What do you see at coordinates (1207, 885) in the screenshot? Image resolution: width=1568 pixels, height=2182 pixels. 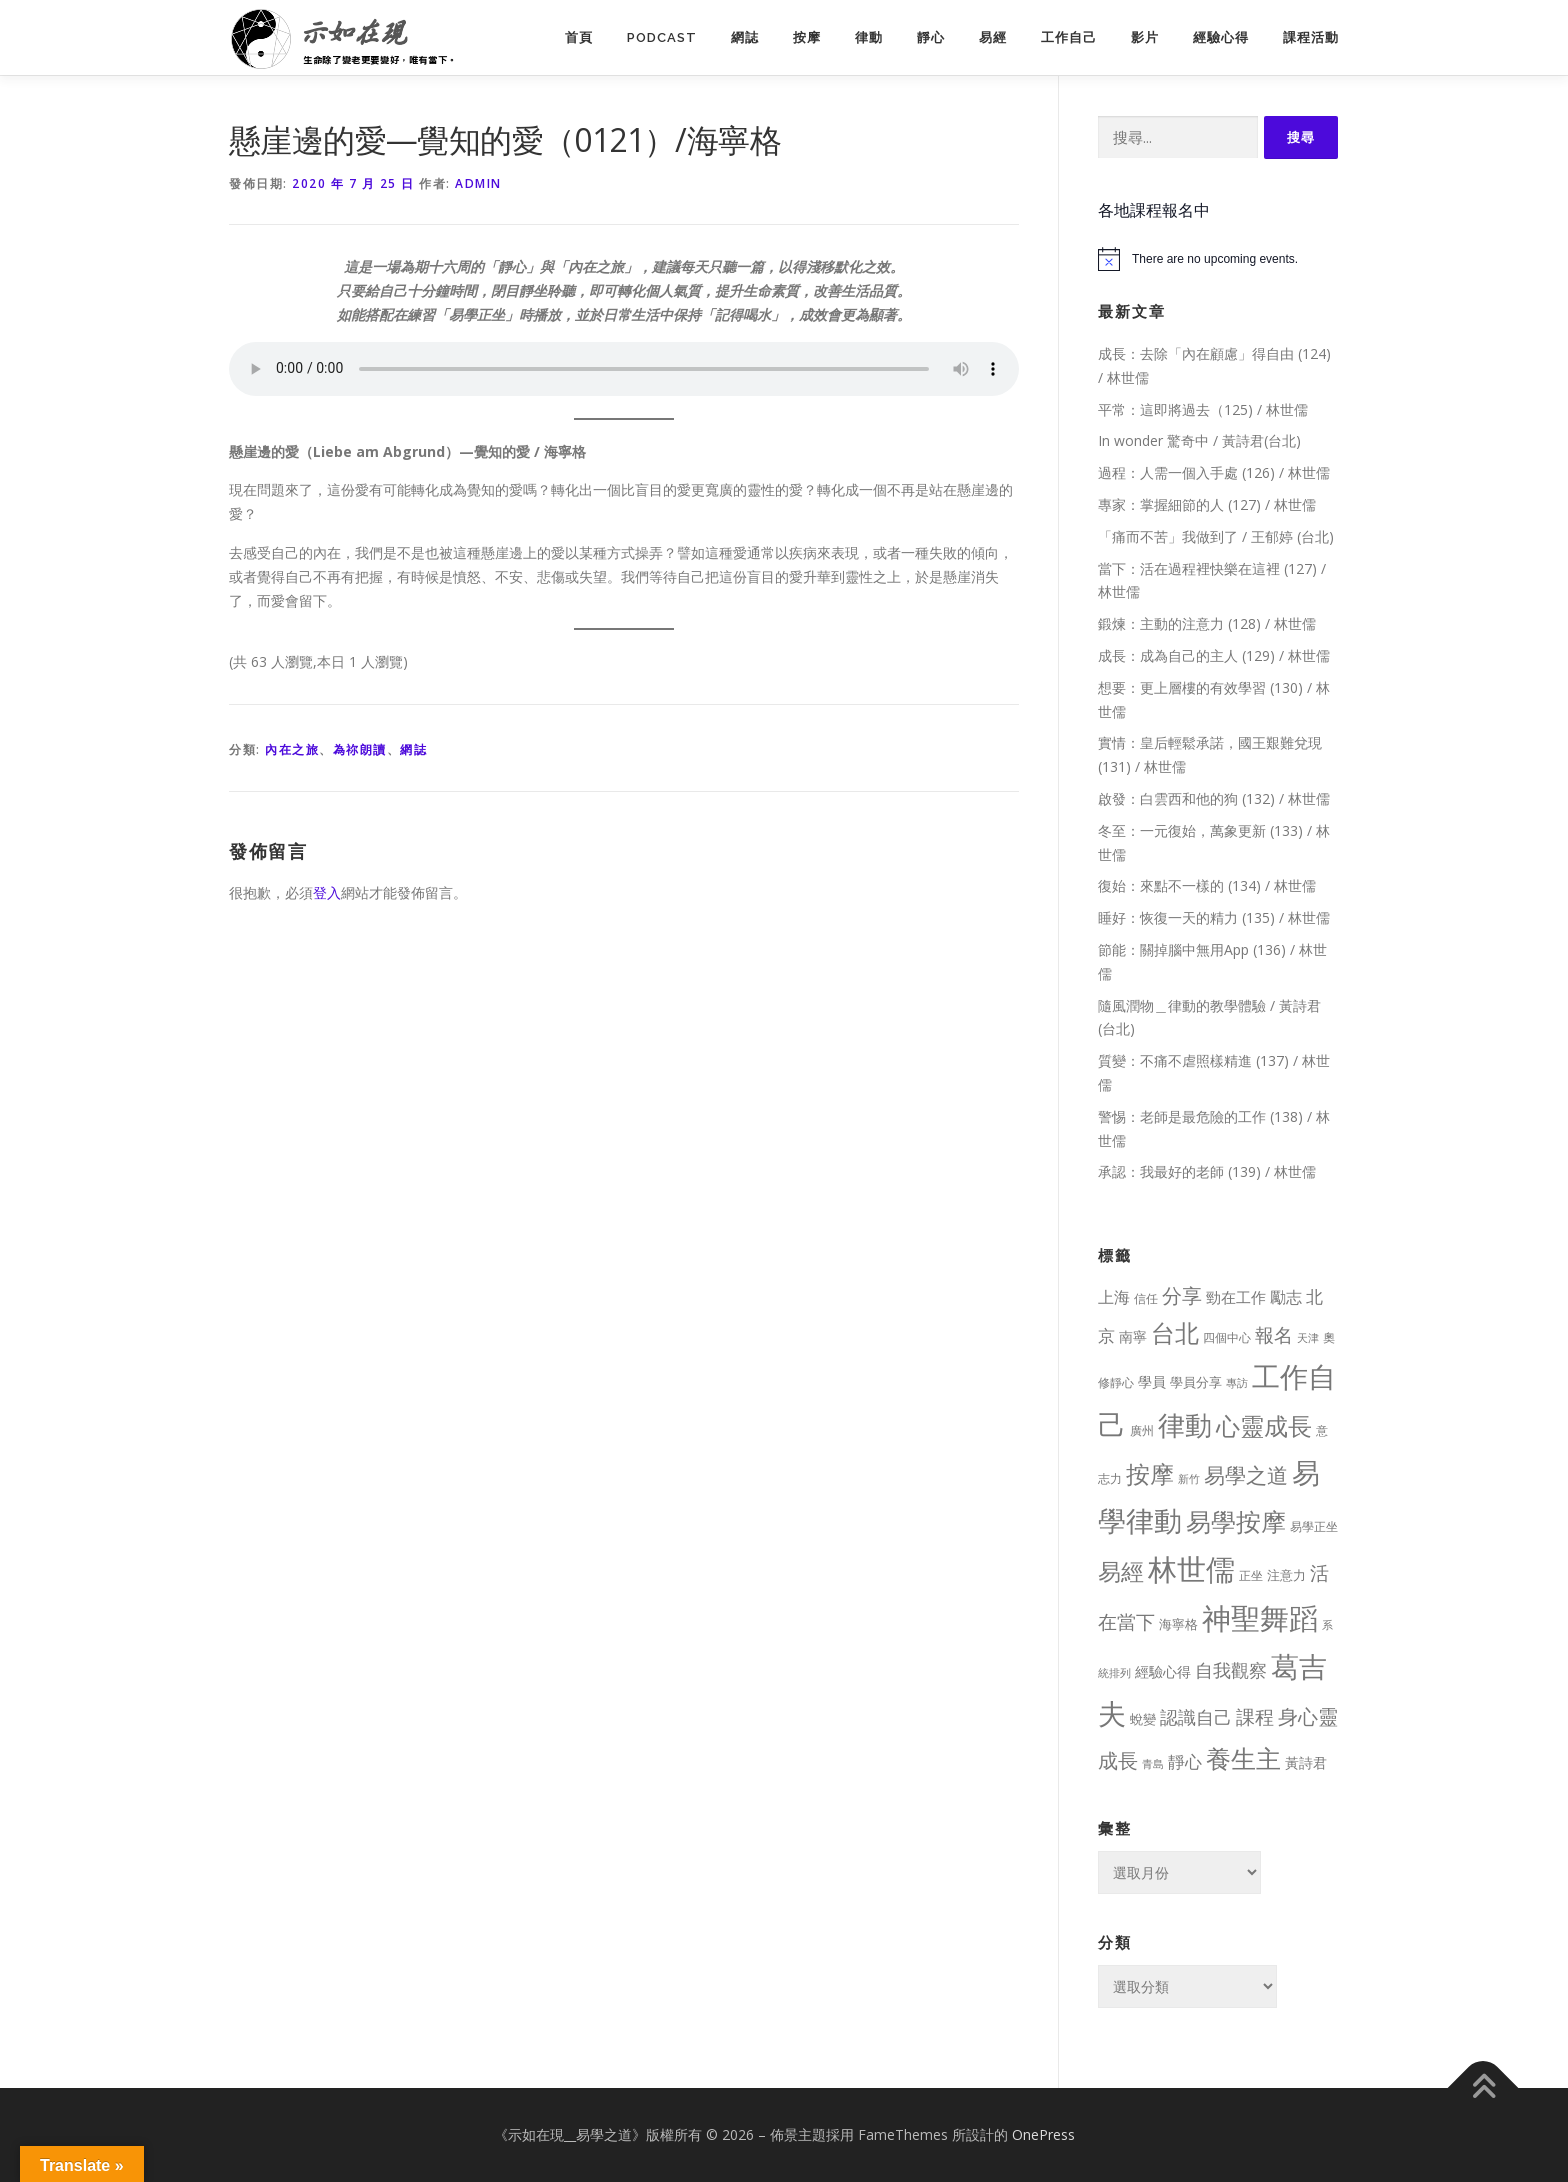 I see `復始：來點不一樣的 (134) / 林世儒` at bounding box center [1207, 885].